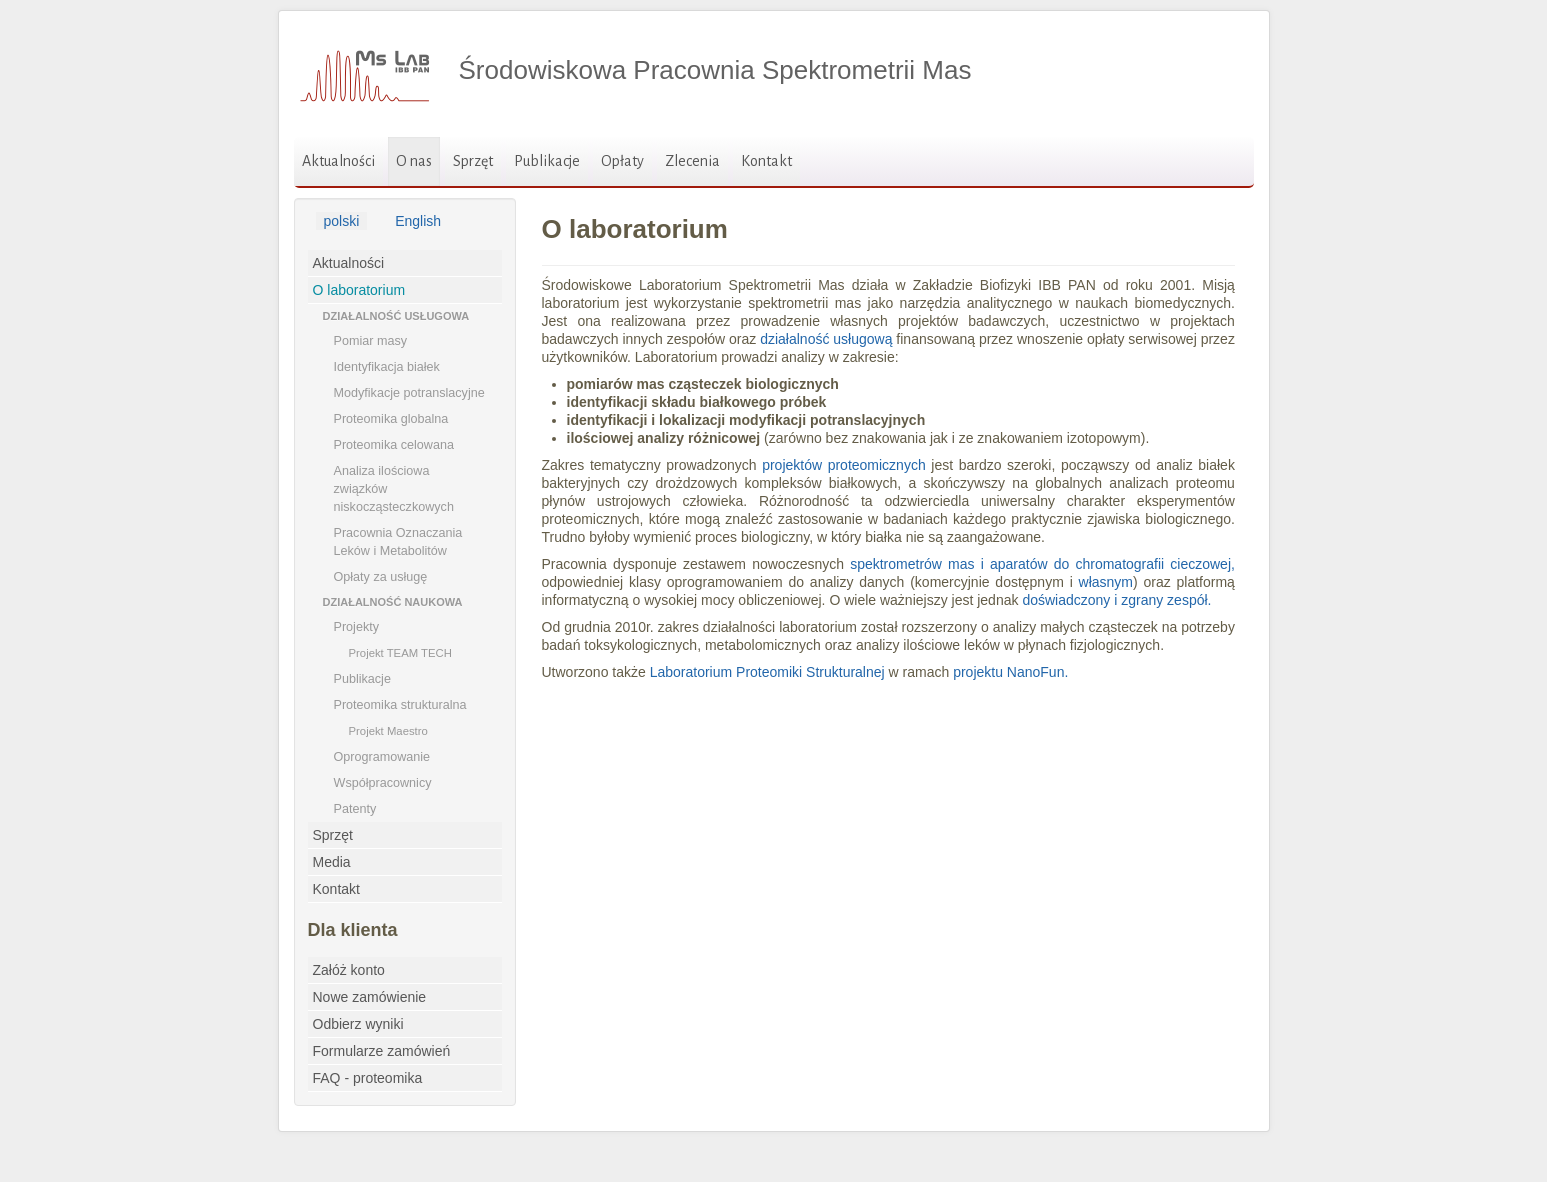 The width and height of the screenshot is (1547, 1182). What do you see at coordinates (547, 161) in the screenshot?
I see `Publikacje` at bounding box center [547, 161].